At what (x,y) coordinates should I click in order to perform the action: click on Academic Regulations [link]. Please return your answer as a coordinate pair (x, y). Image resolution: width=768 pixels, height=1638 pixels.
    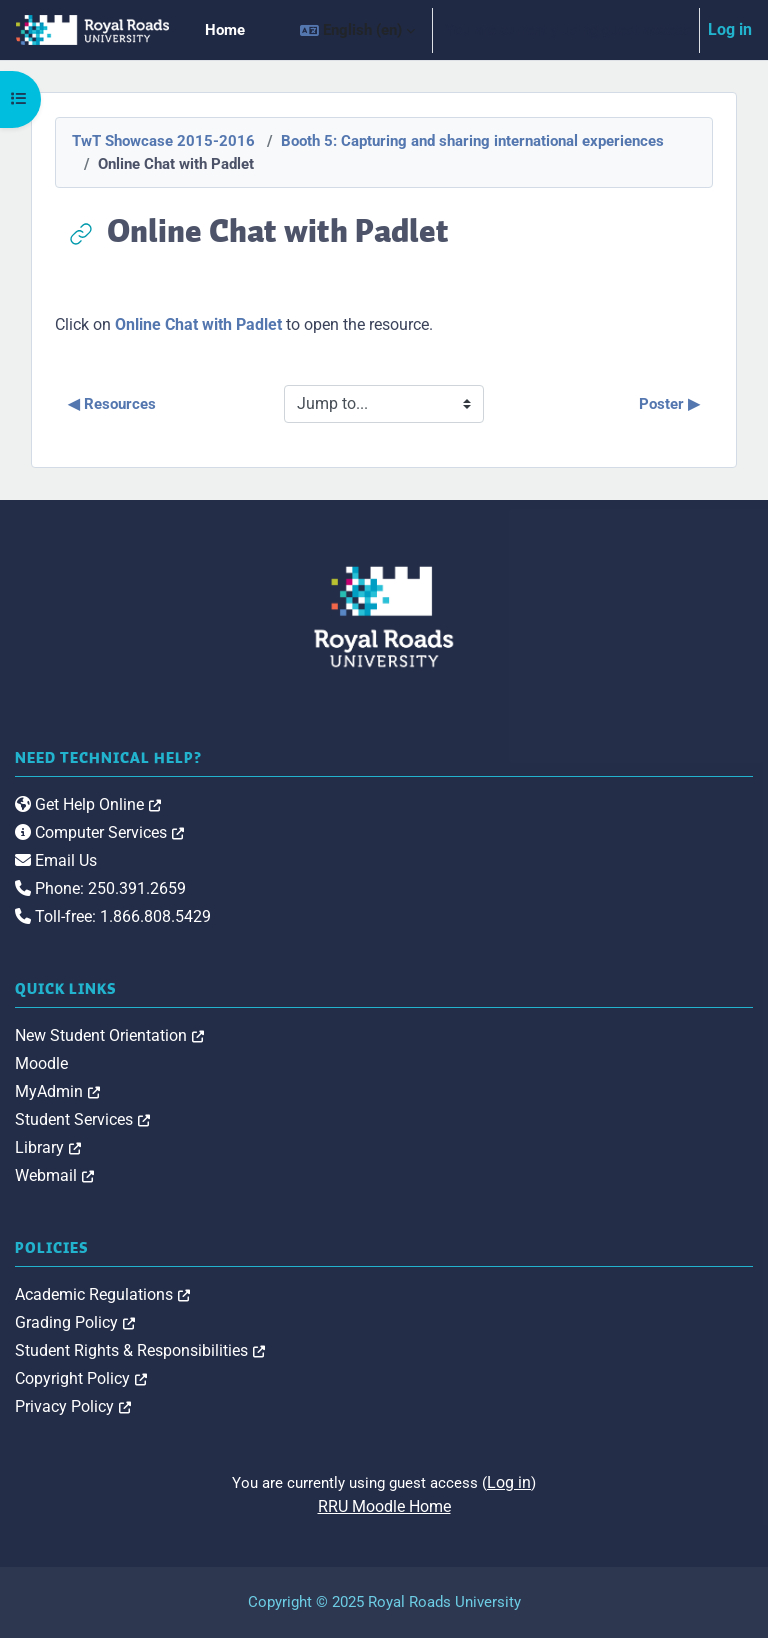
    Looking at the image, I should click on (102, 1294).